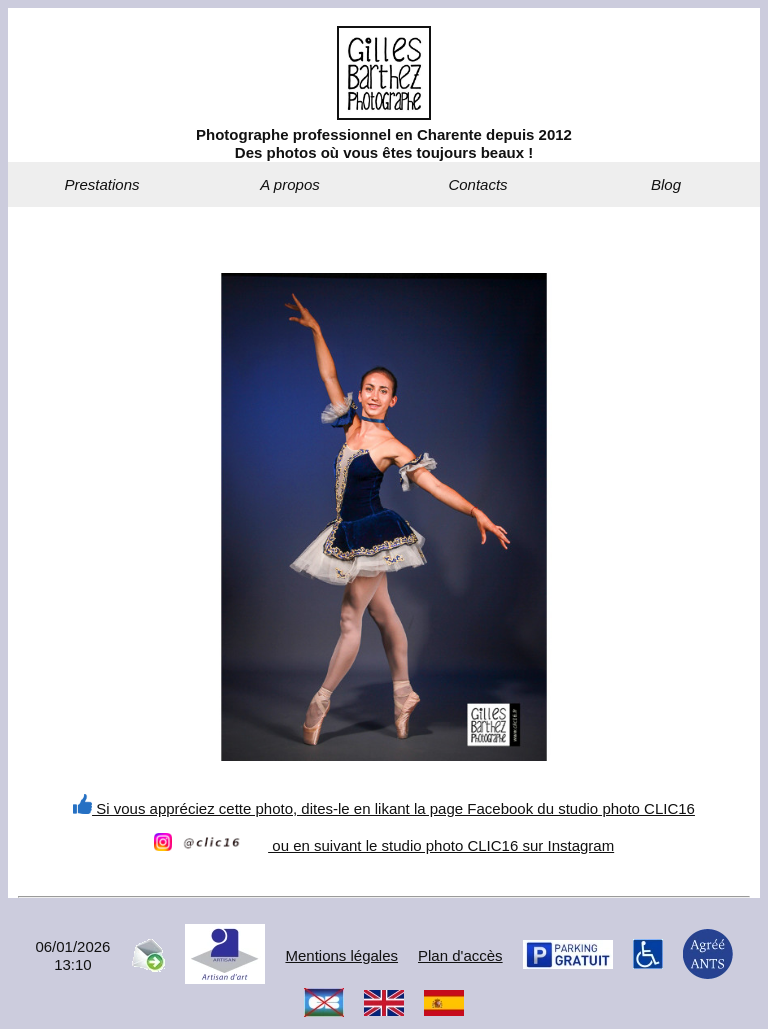  What do you see at coordinates (384, 143) in the screenshot?
I see `Photographe professionnel en Charente depuis 2012Des photos où vous êtes toujours beaux !` at bounding box center [384, 143].